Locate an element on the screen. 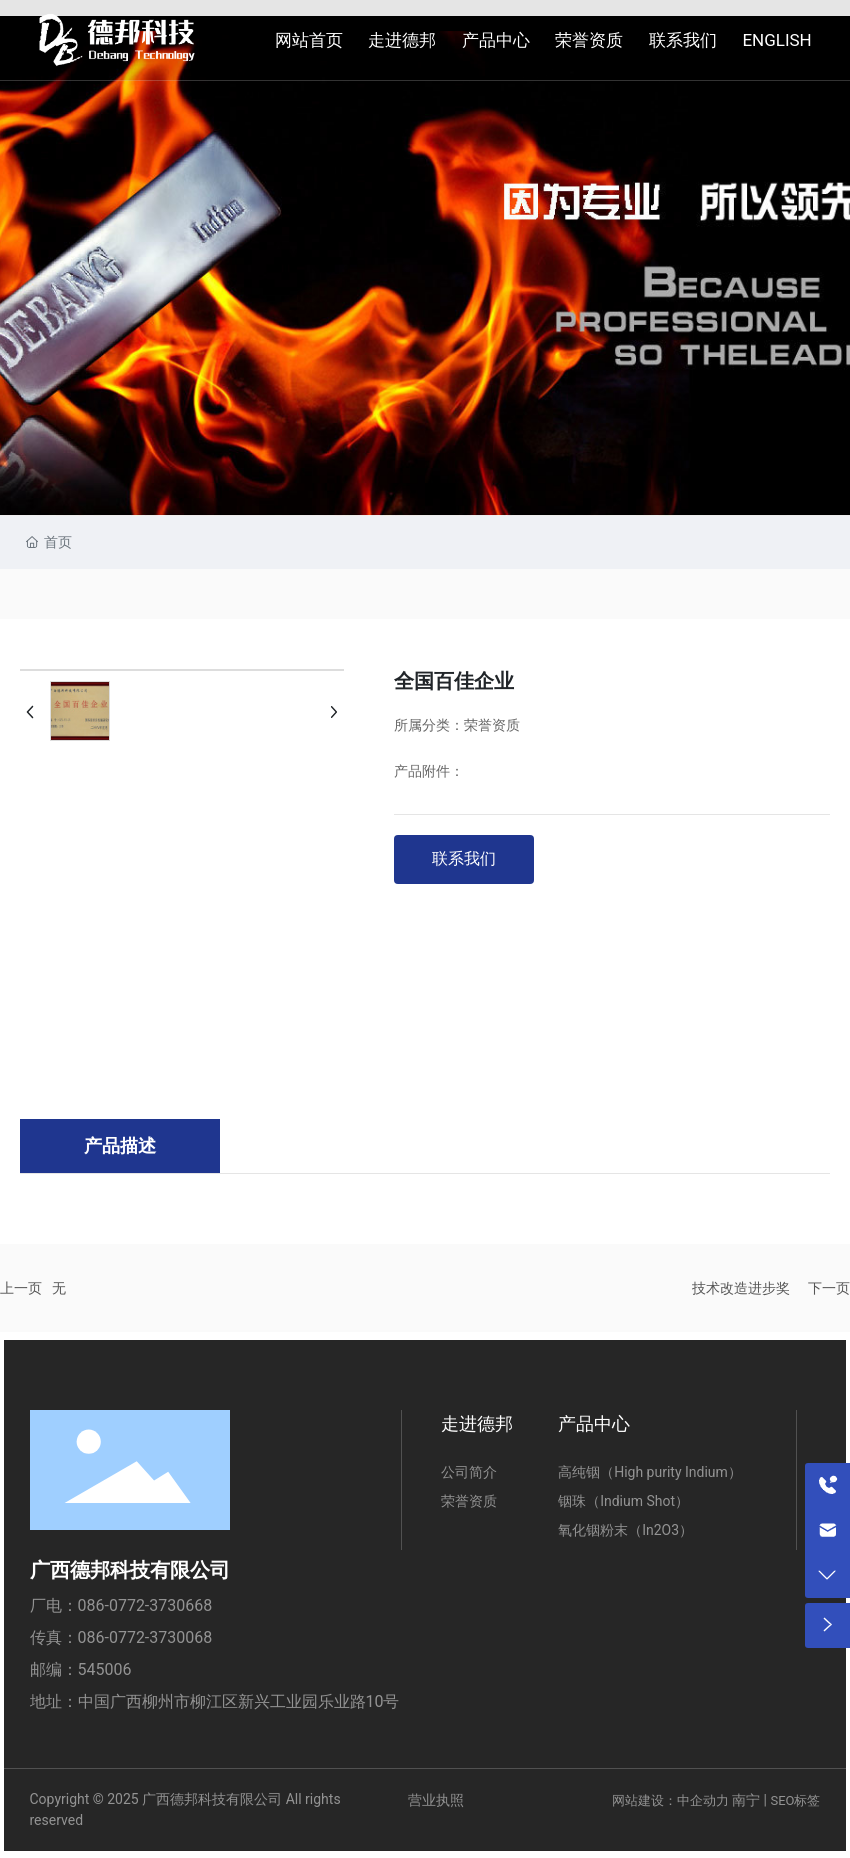  网站建设：中企动力 is located at coordinates (670, 1800).